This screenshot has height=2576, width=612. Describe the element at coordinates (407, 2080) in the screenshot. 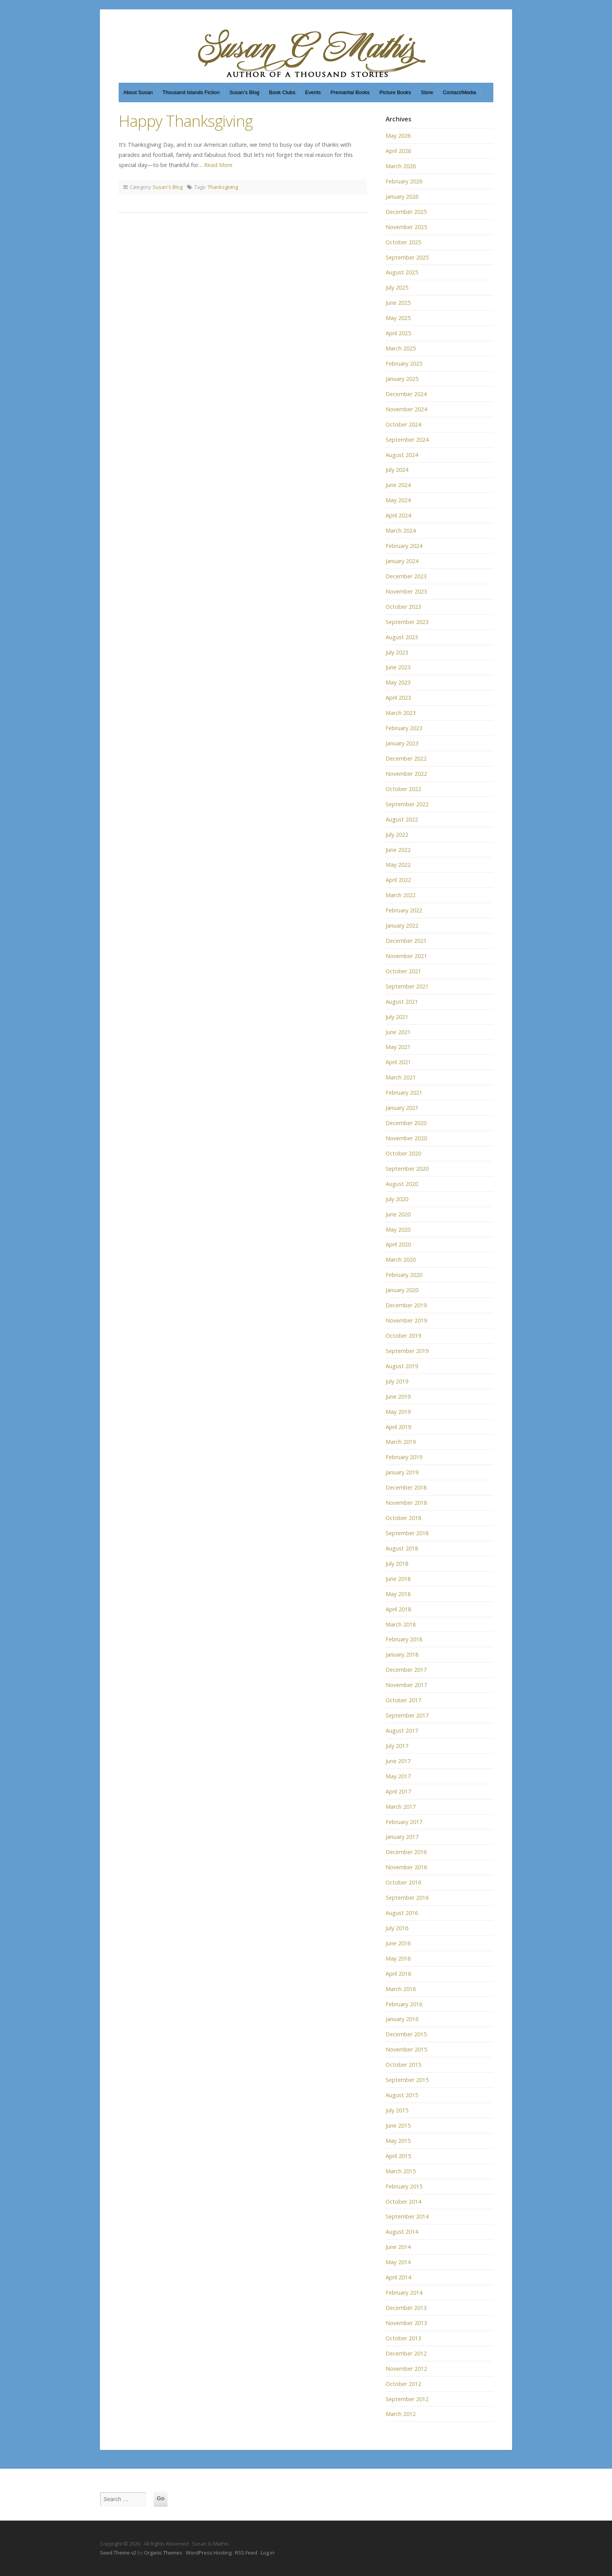

I see `September 2015` at that location.